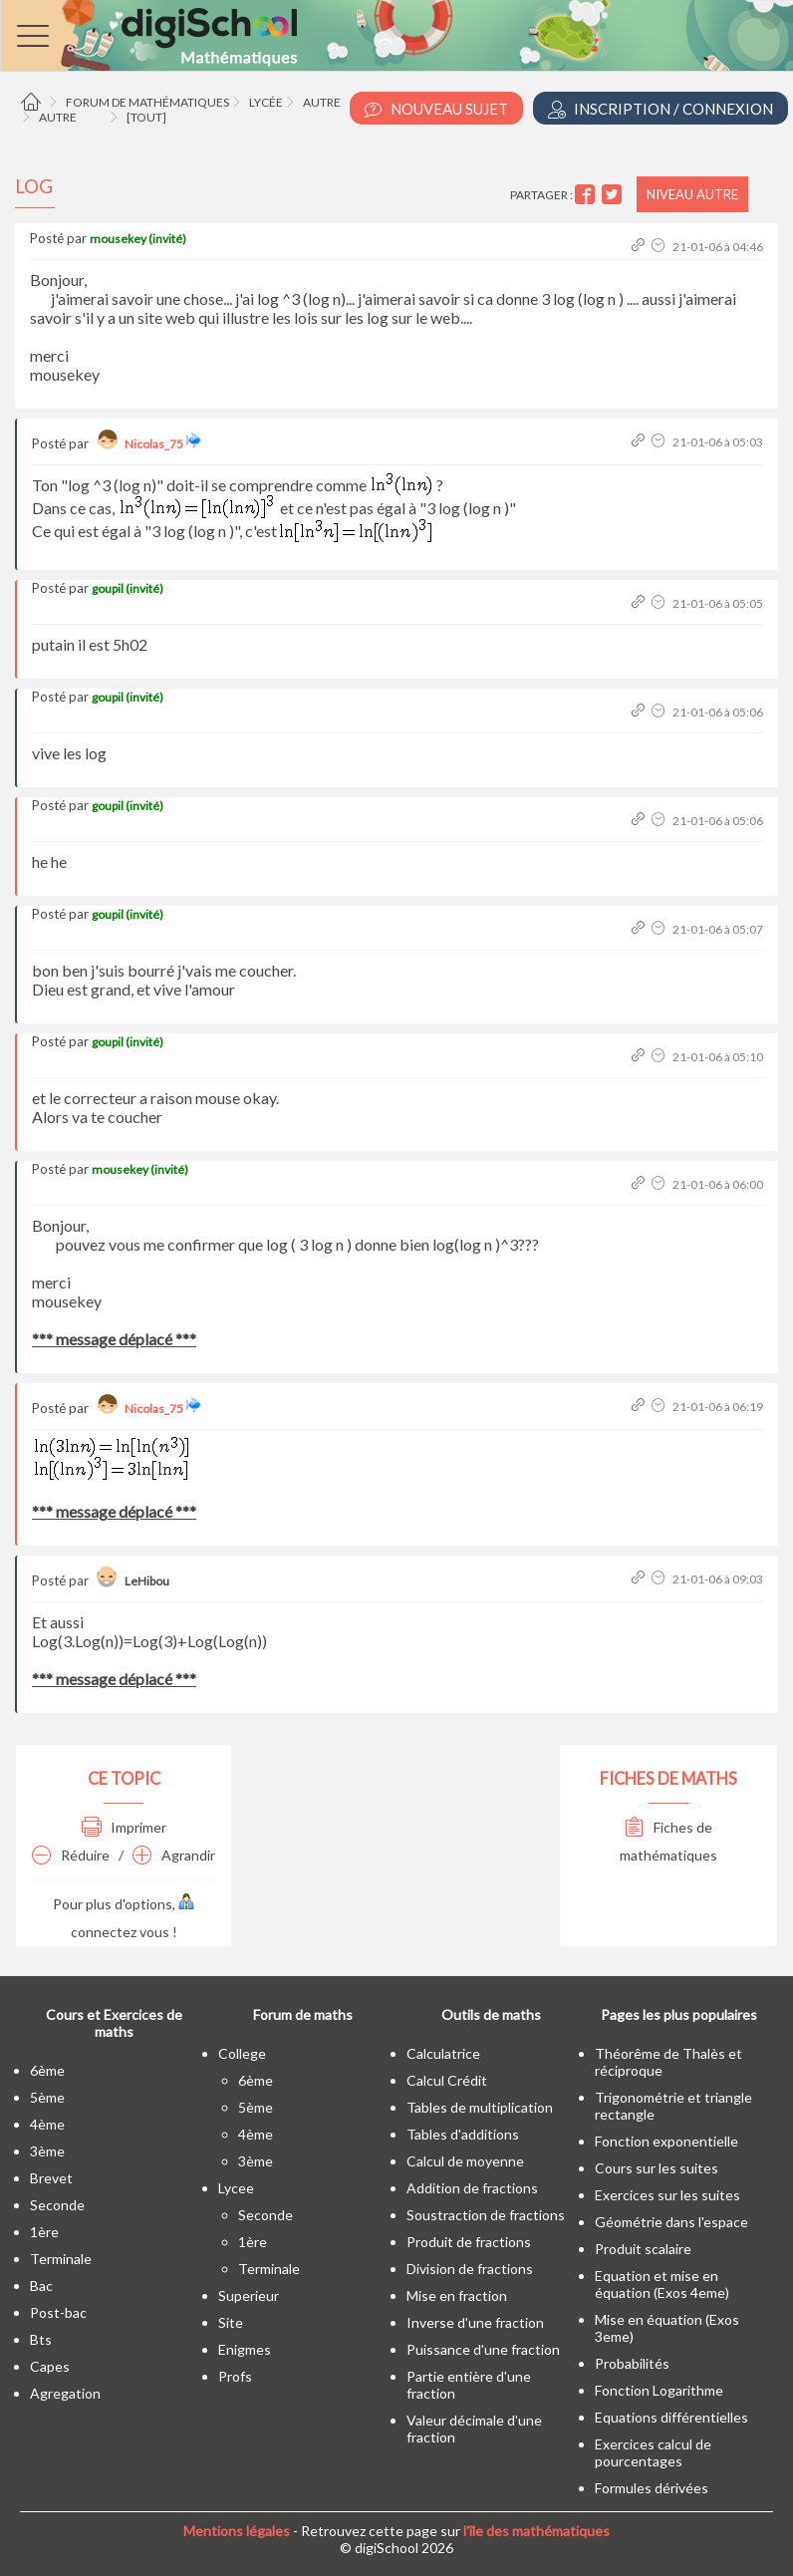 The height and width of the screenshot is (2576, 793). I want to click on 5ème, so click(47, 2097).